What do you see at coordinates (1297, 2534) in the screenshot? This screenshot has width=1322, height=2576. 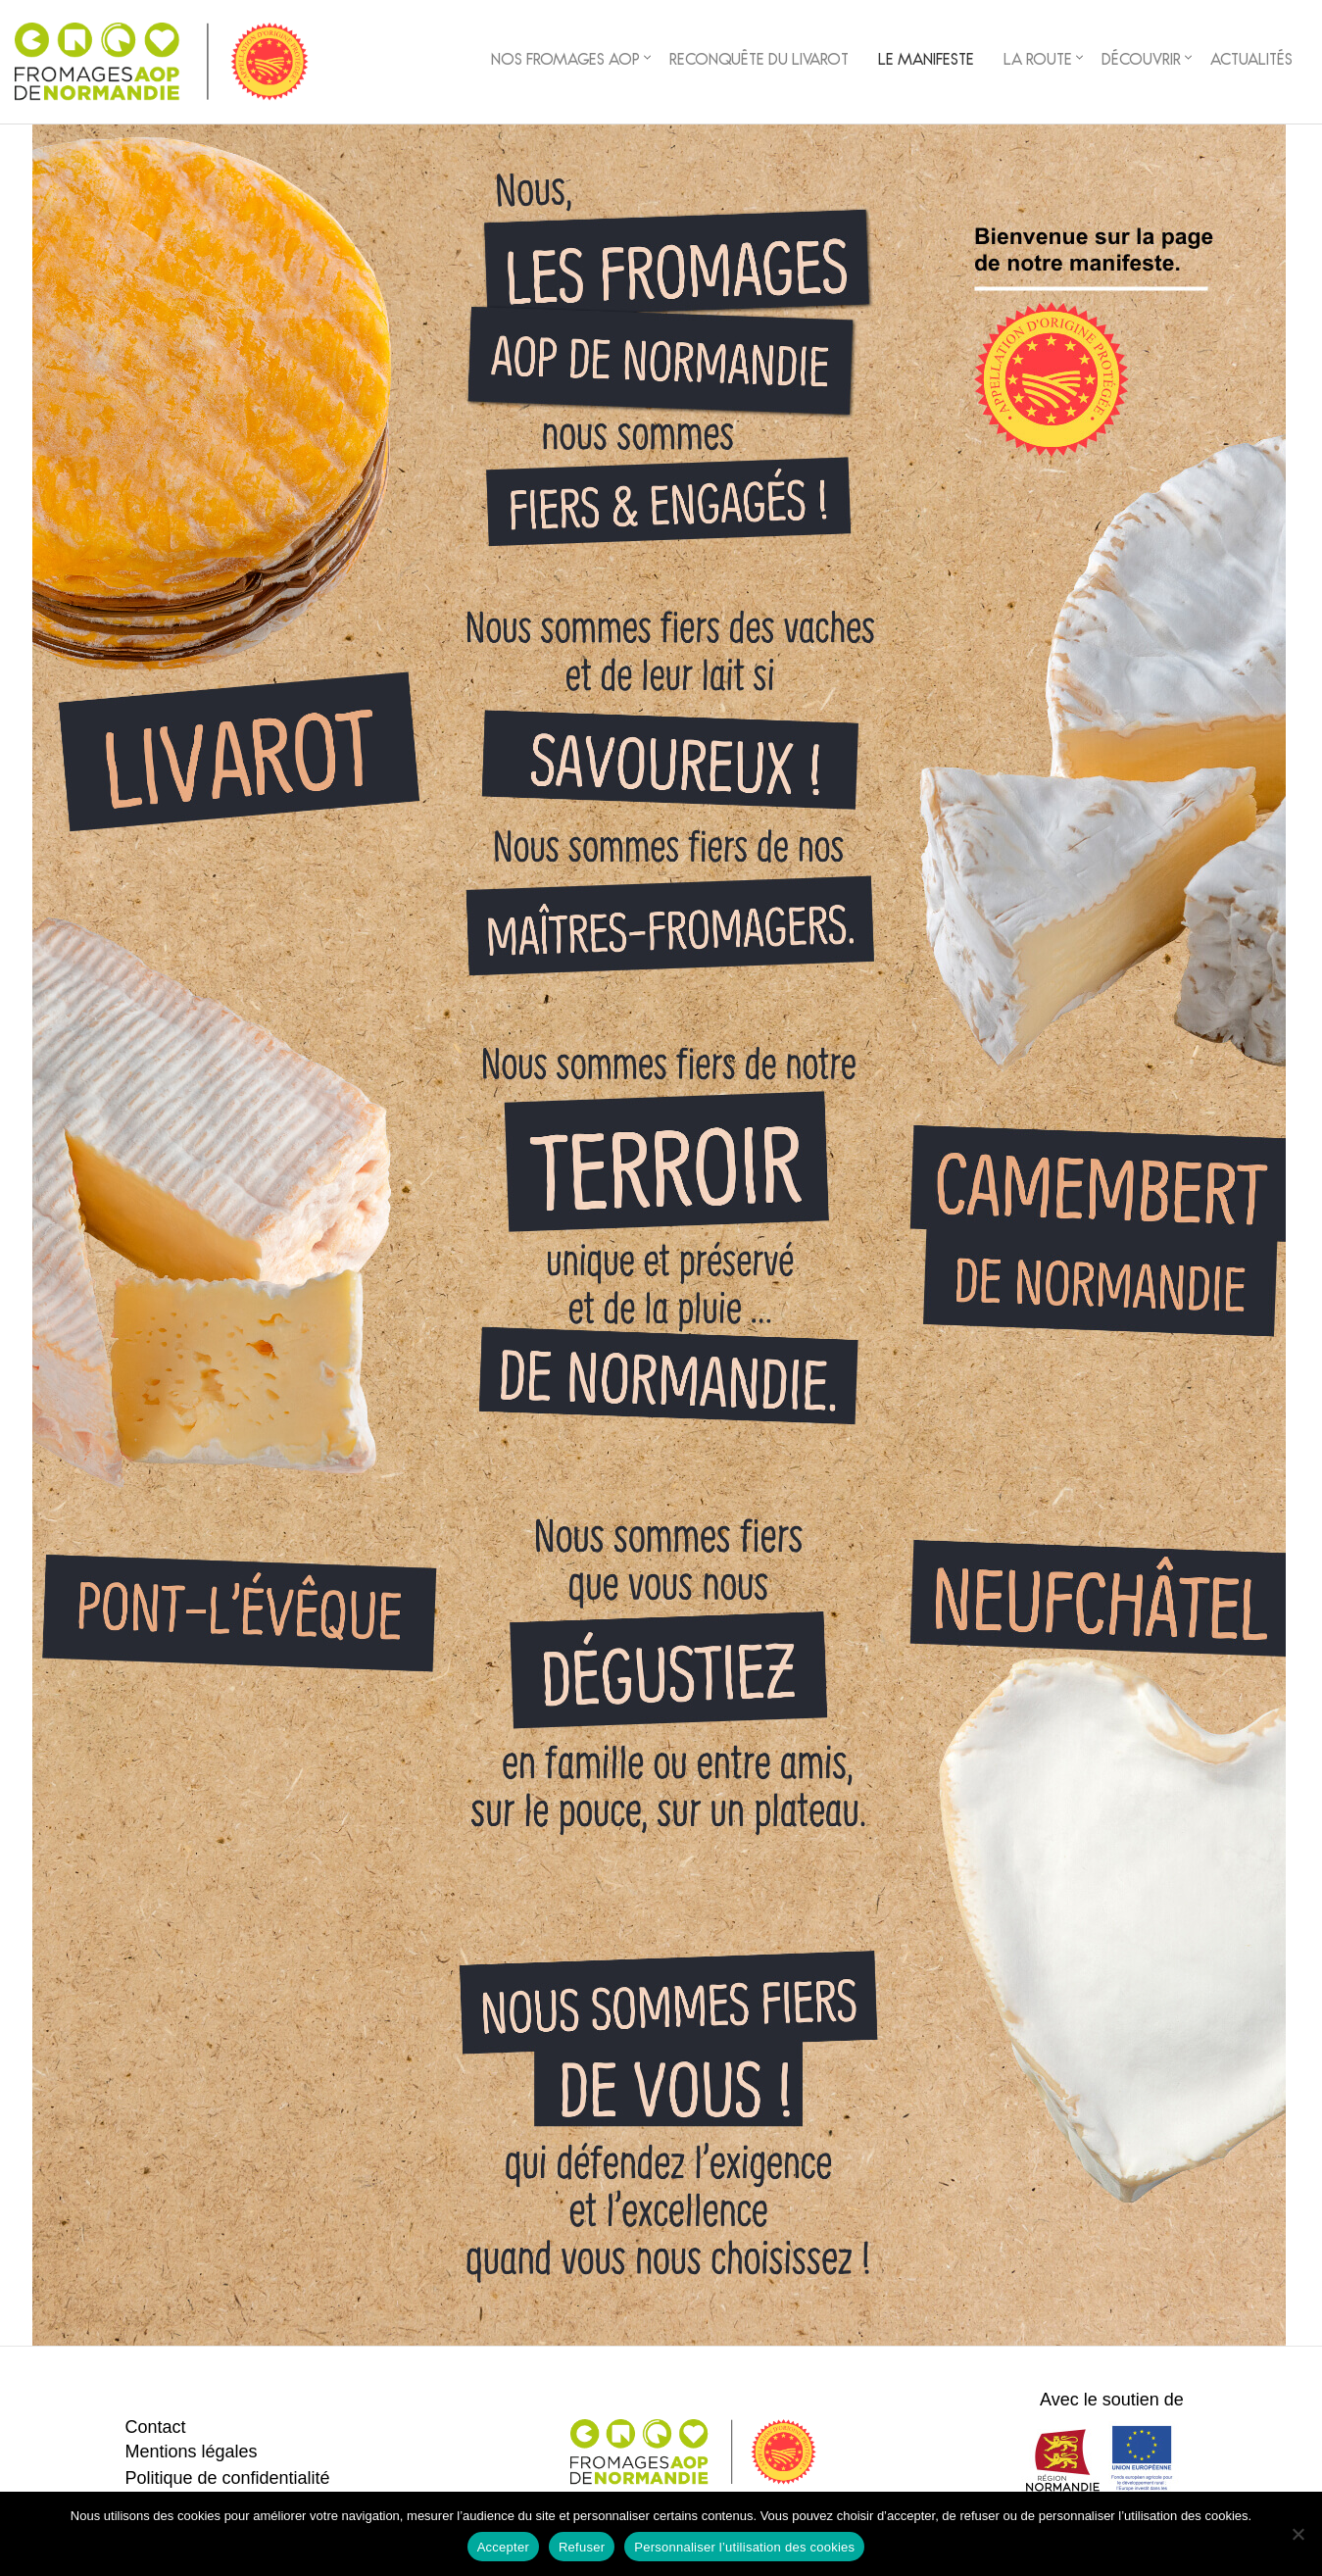 I see `[Refuser]` at bounding box center [1297, 2534].